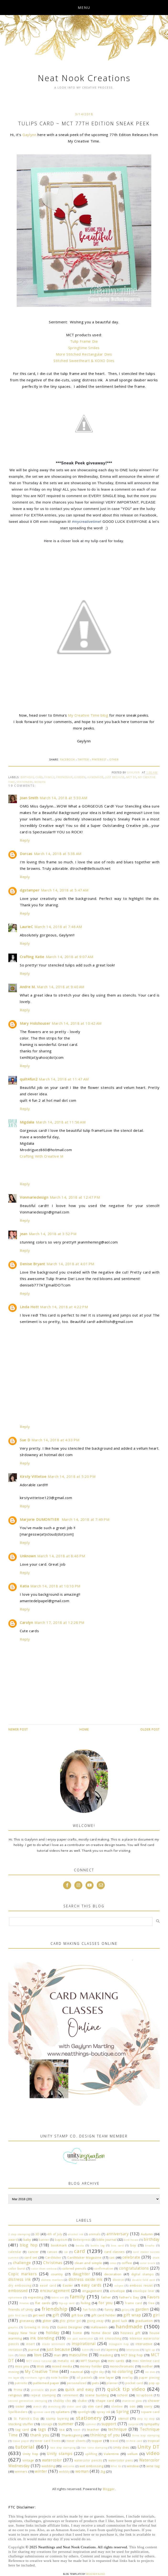 Image resolution: width=168 pixels, height=2576 pixels. Describe the element at coordinates (14, 2377) in the screenshot. I see `no layer` at that location.